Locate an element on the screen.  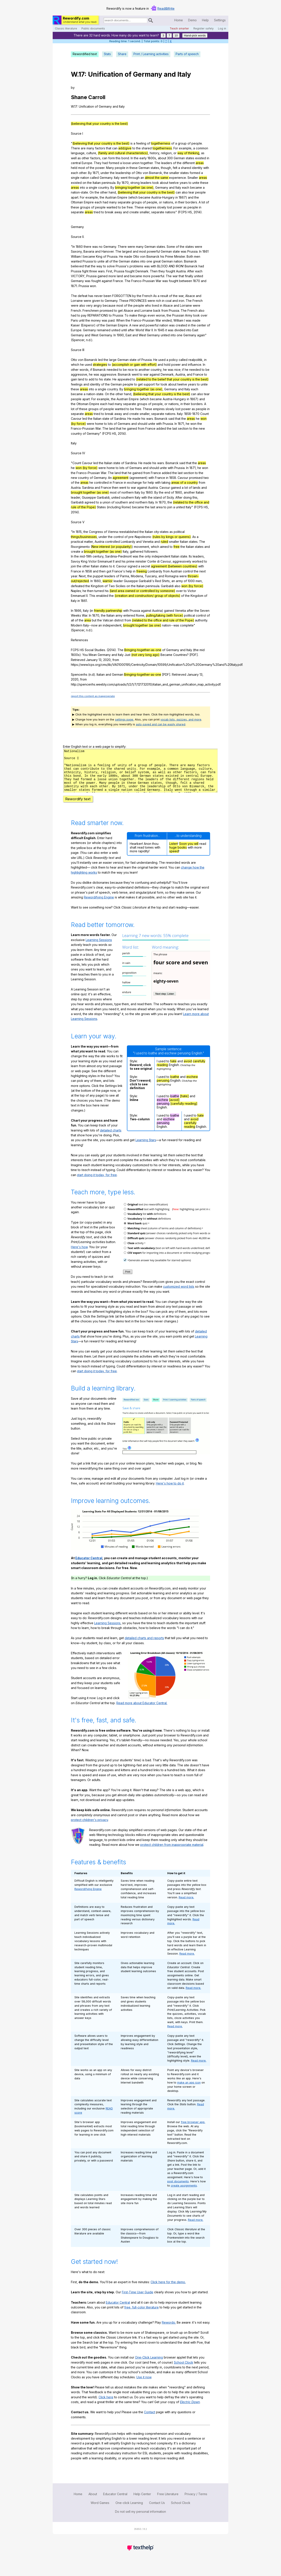
his is located at coordinates (162, 256).